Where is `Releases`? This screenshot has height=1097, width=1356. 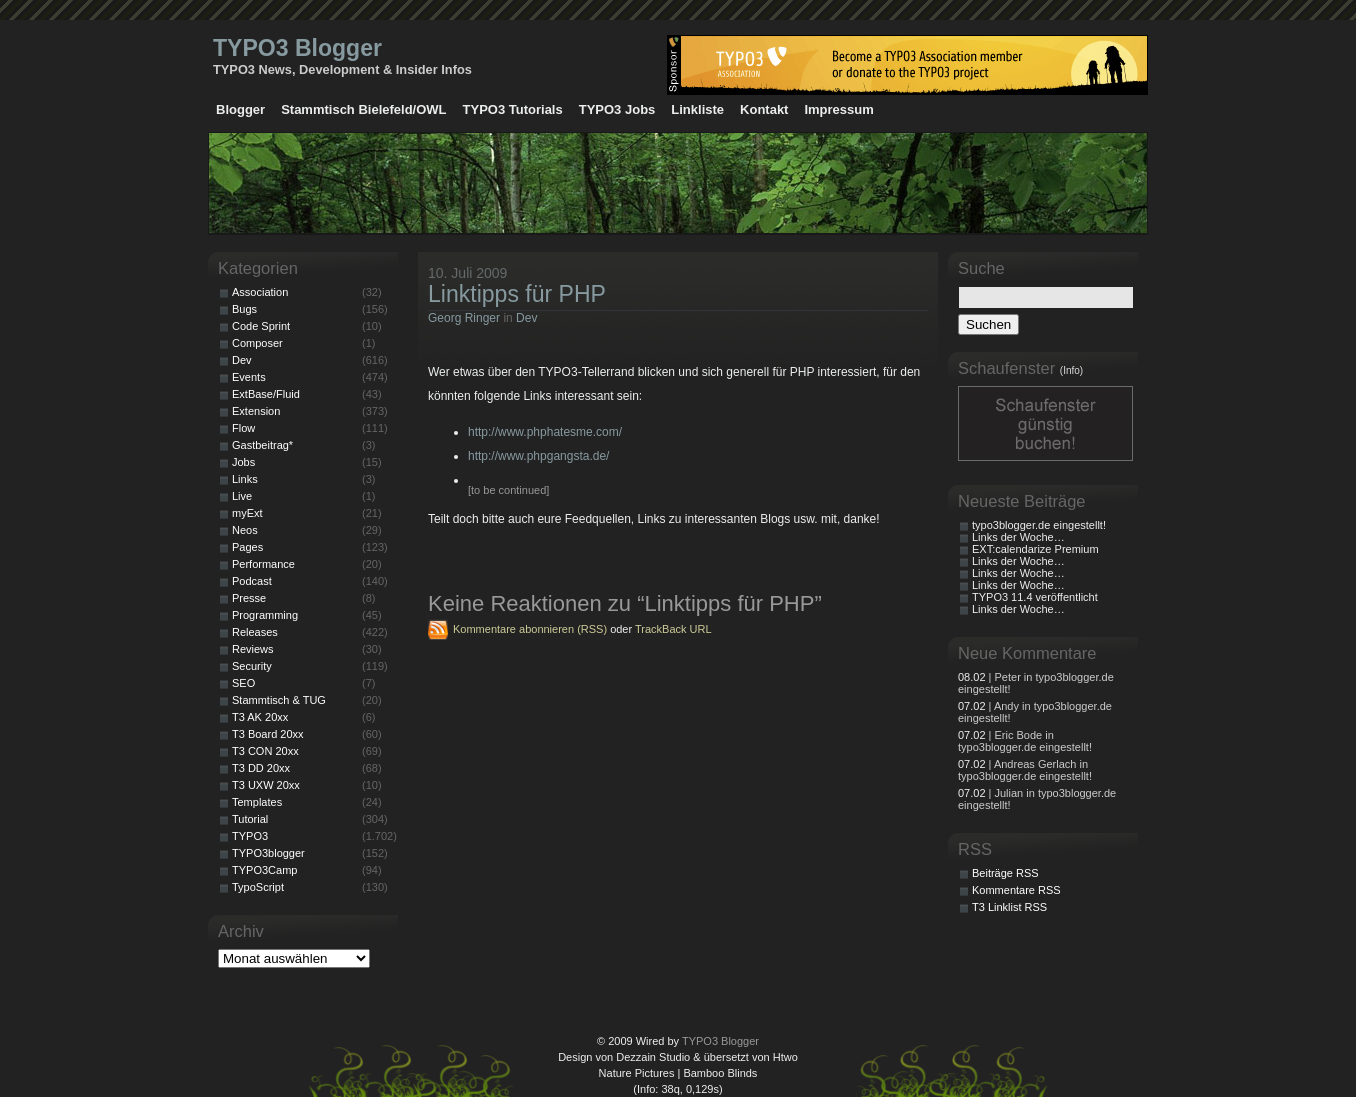
Releases is located at coordinates (255, 632).